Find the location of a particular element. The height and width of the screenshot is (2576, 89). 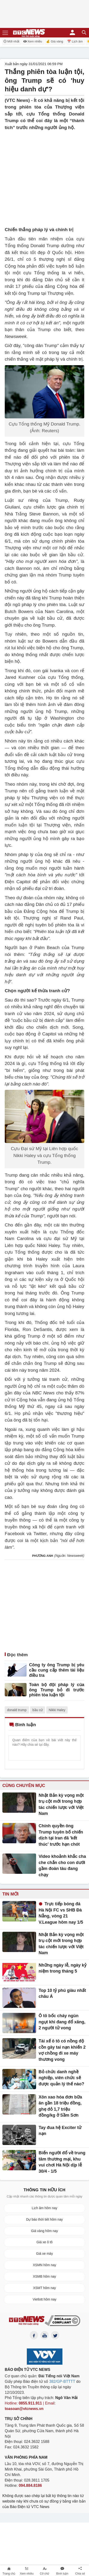

Dự báo thời tiết hôm nay is located at coordinates (44, 2219).